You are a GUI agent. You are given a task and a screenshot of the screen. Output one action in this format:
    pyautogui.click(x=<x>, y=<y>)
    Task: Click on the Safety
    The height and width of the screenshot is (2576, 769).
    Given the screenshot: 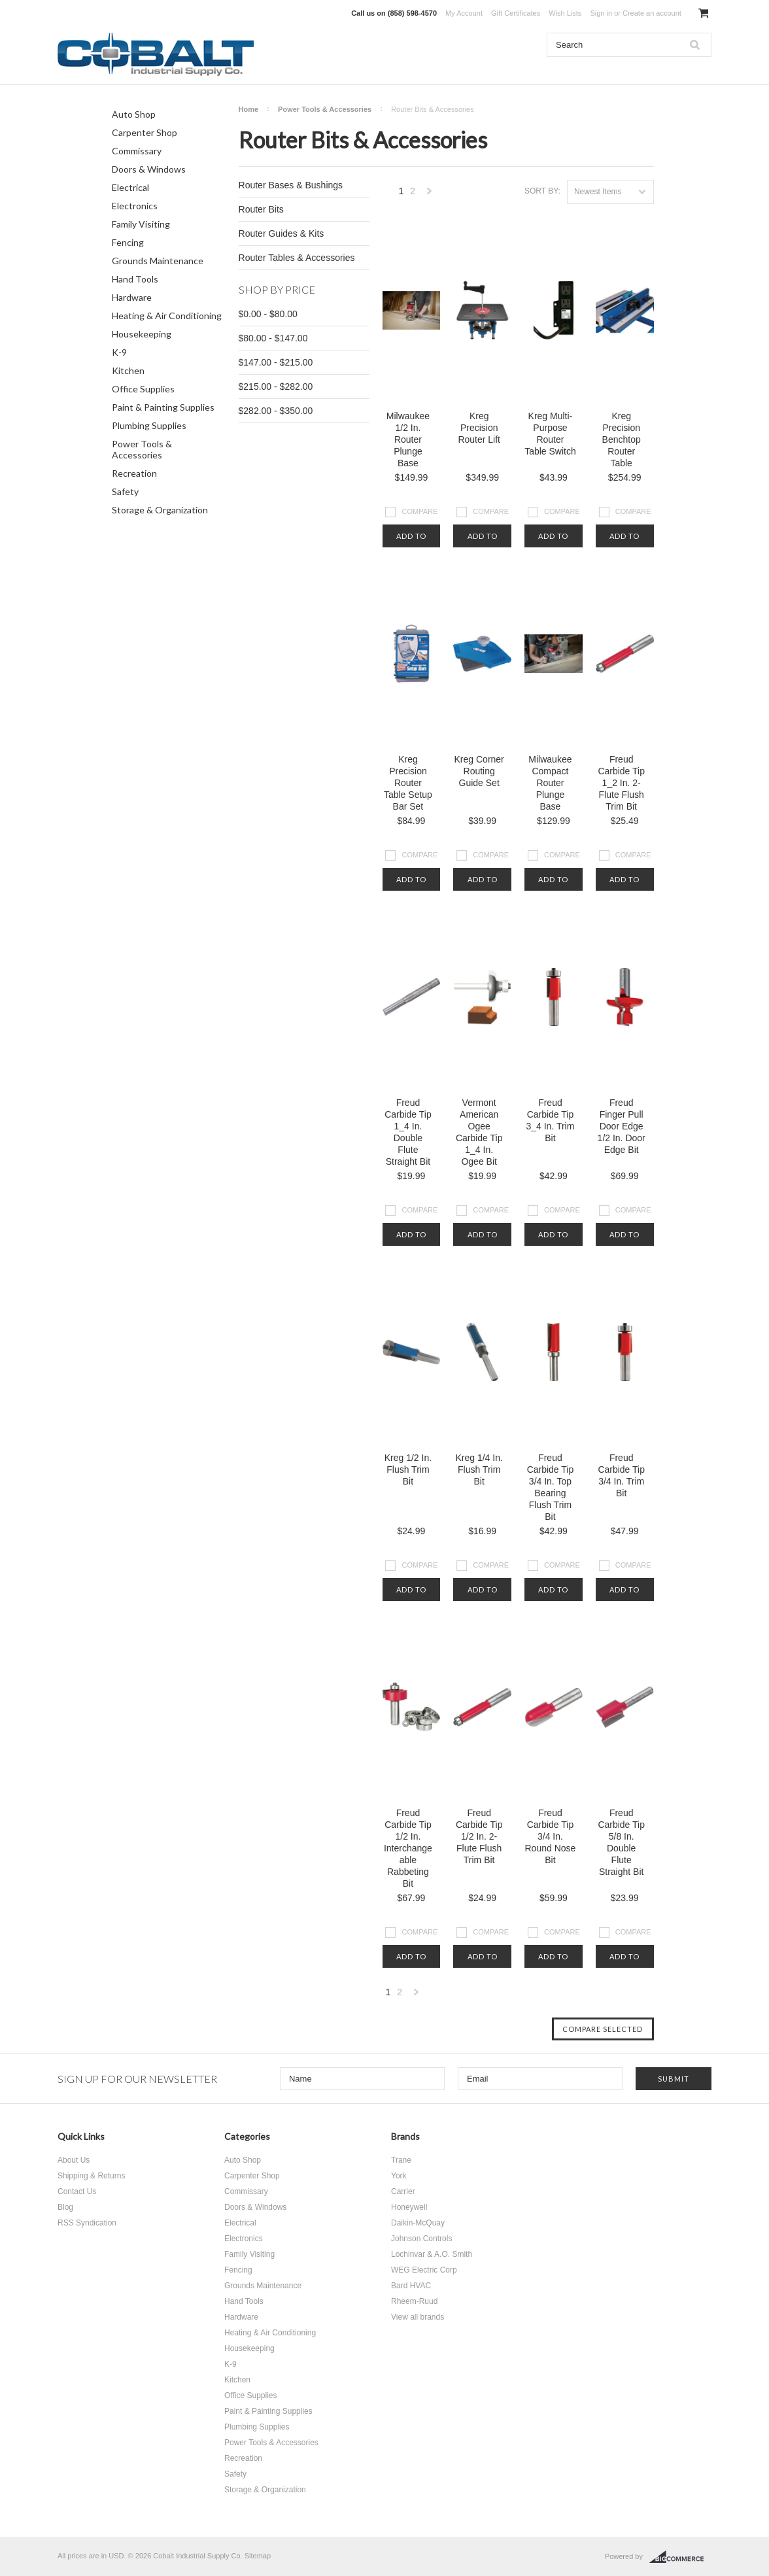 What is the action you would take?
    pyautogui.click(x=125, y=491)
    